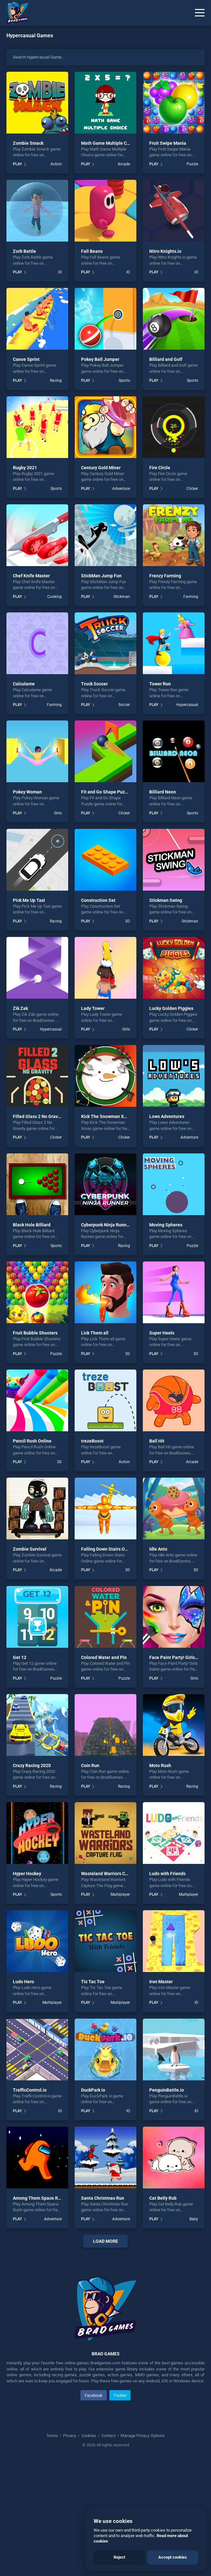 The image size is (211, 2576). I want to click on PLAY, so click(17, 164).